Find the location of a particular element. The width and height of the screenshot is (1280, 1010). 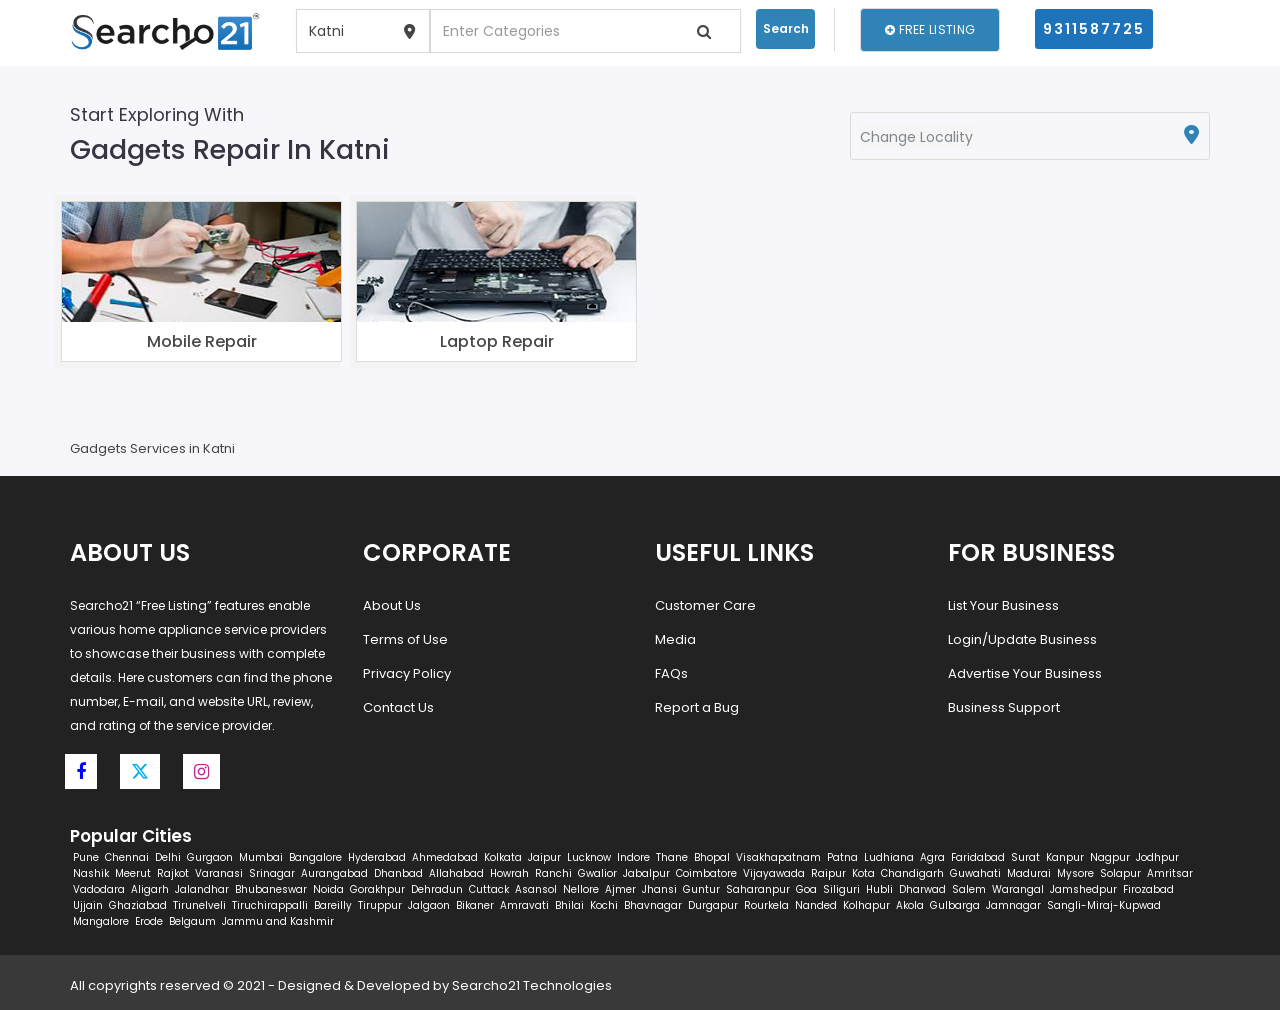

Customer Care is located at coordinates (705, 605).